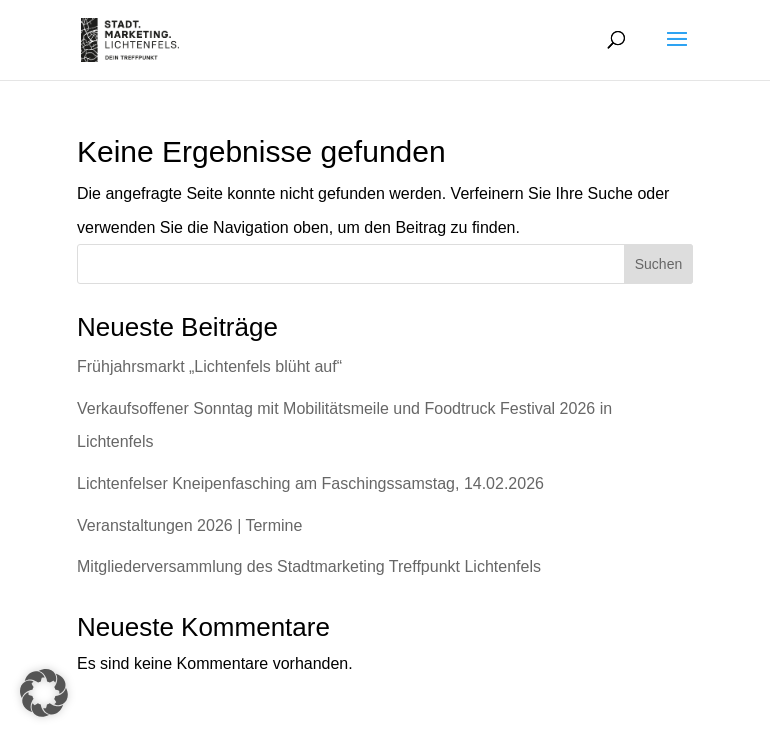 This screenshot has width=770, height=737. Describe the element at coordinates (189, 525) in the screenshot. I see `Veranstaltungen 2026 | Termine` at that location.